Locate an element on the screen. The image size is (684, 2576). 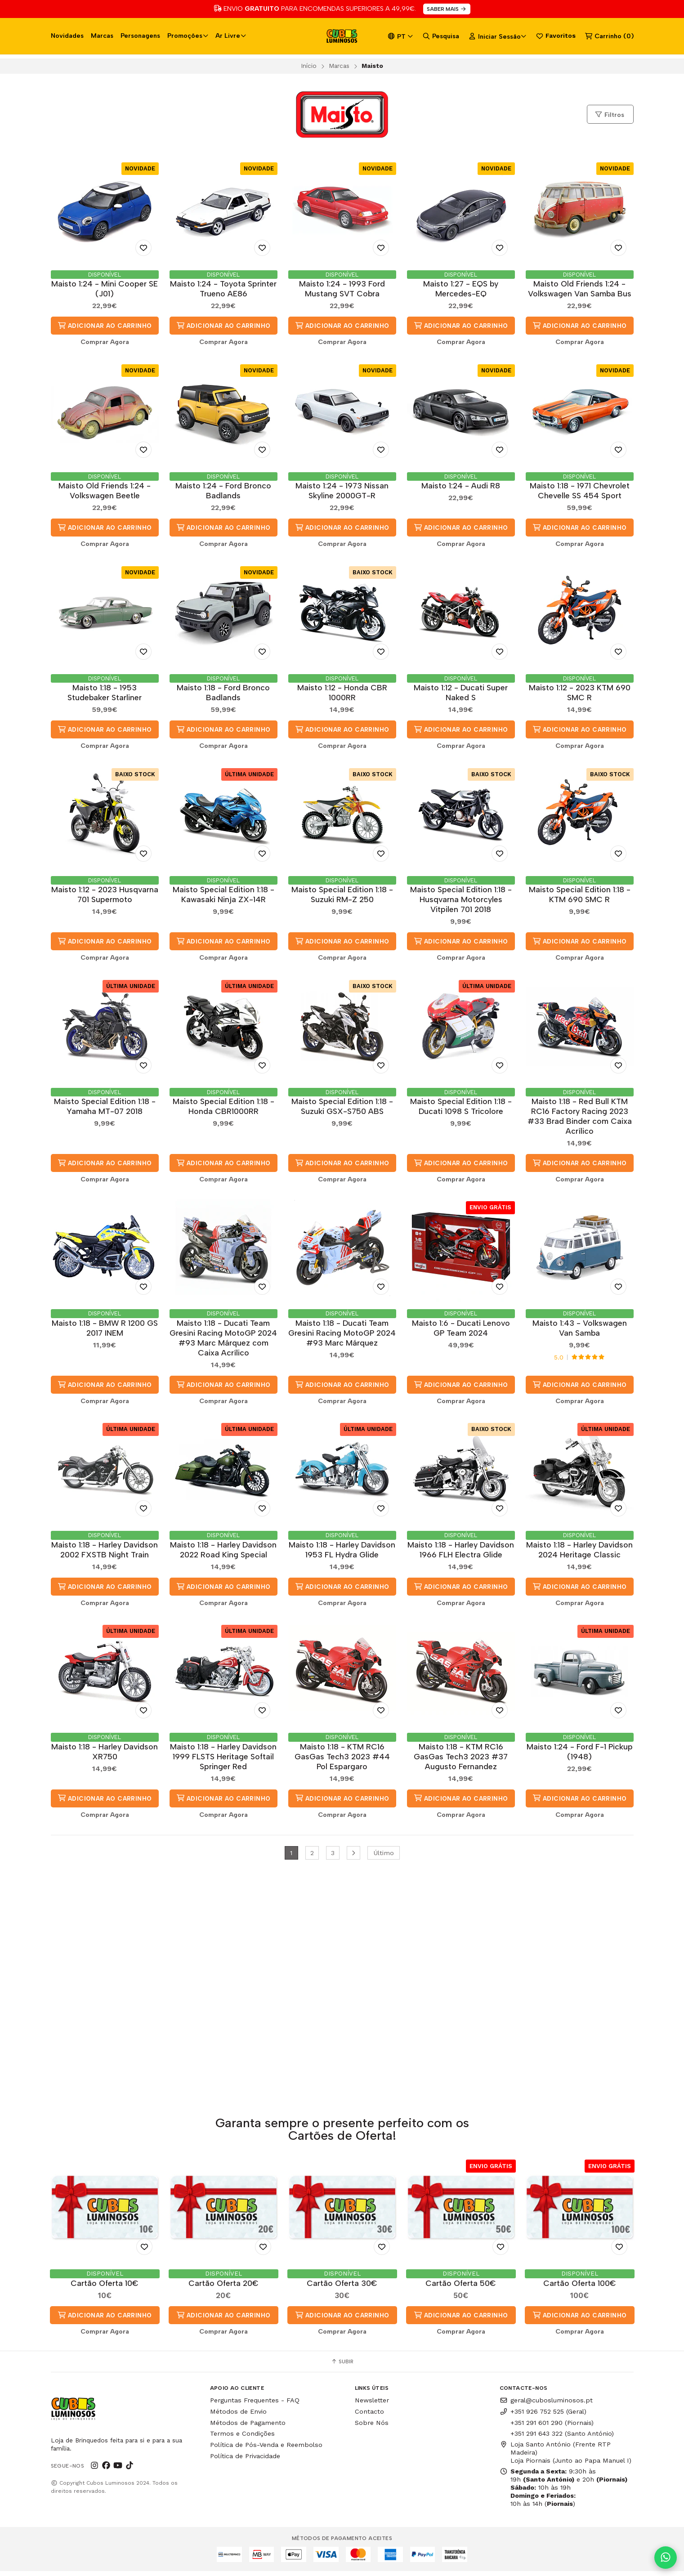
Maisto 1:18 - Harley Davidson 2024 Heritage Classic is located at coordinates (579, 1555).